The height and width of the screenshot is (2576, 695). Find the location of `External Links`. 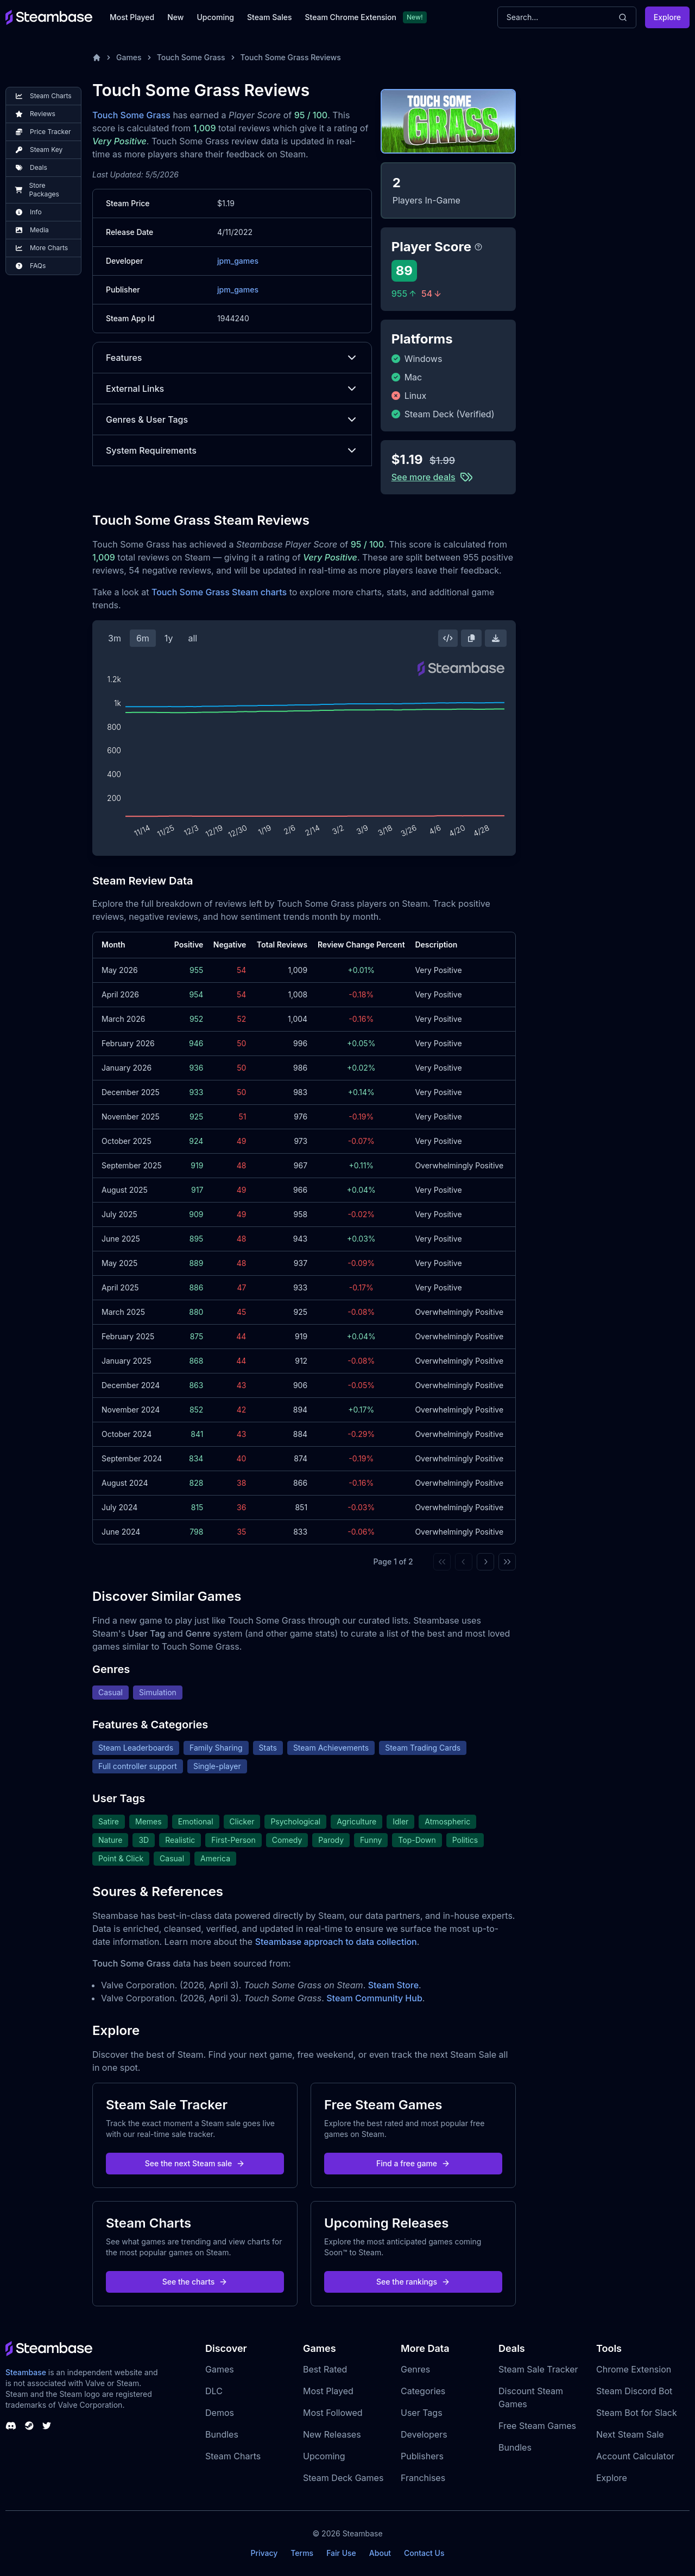

External Links is located at coordinates (232, 388).